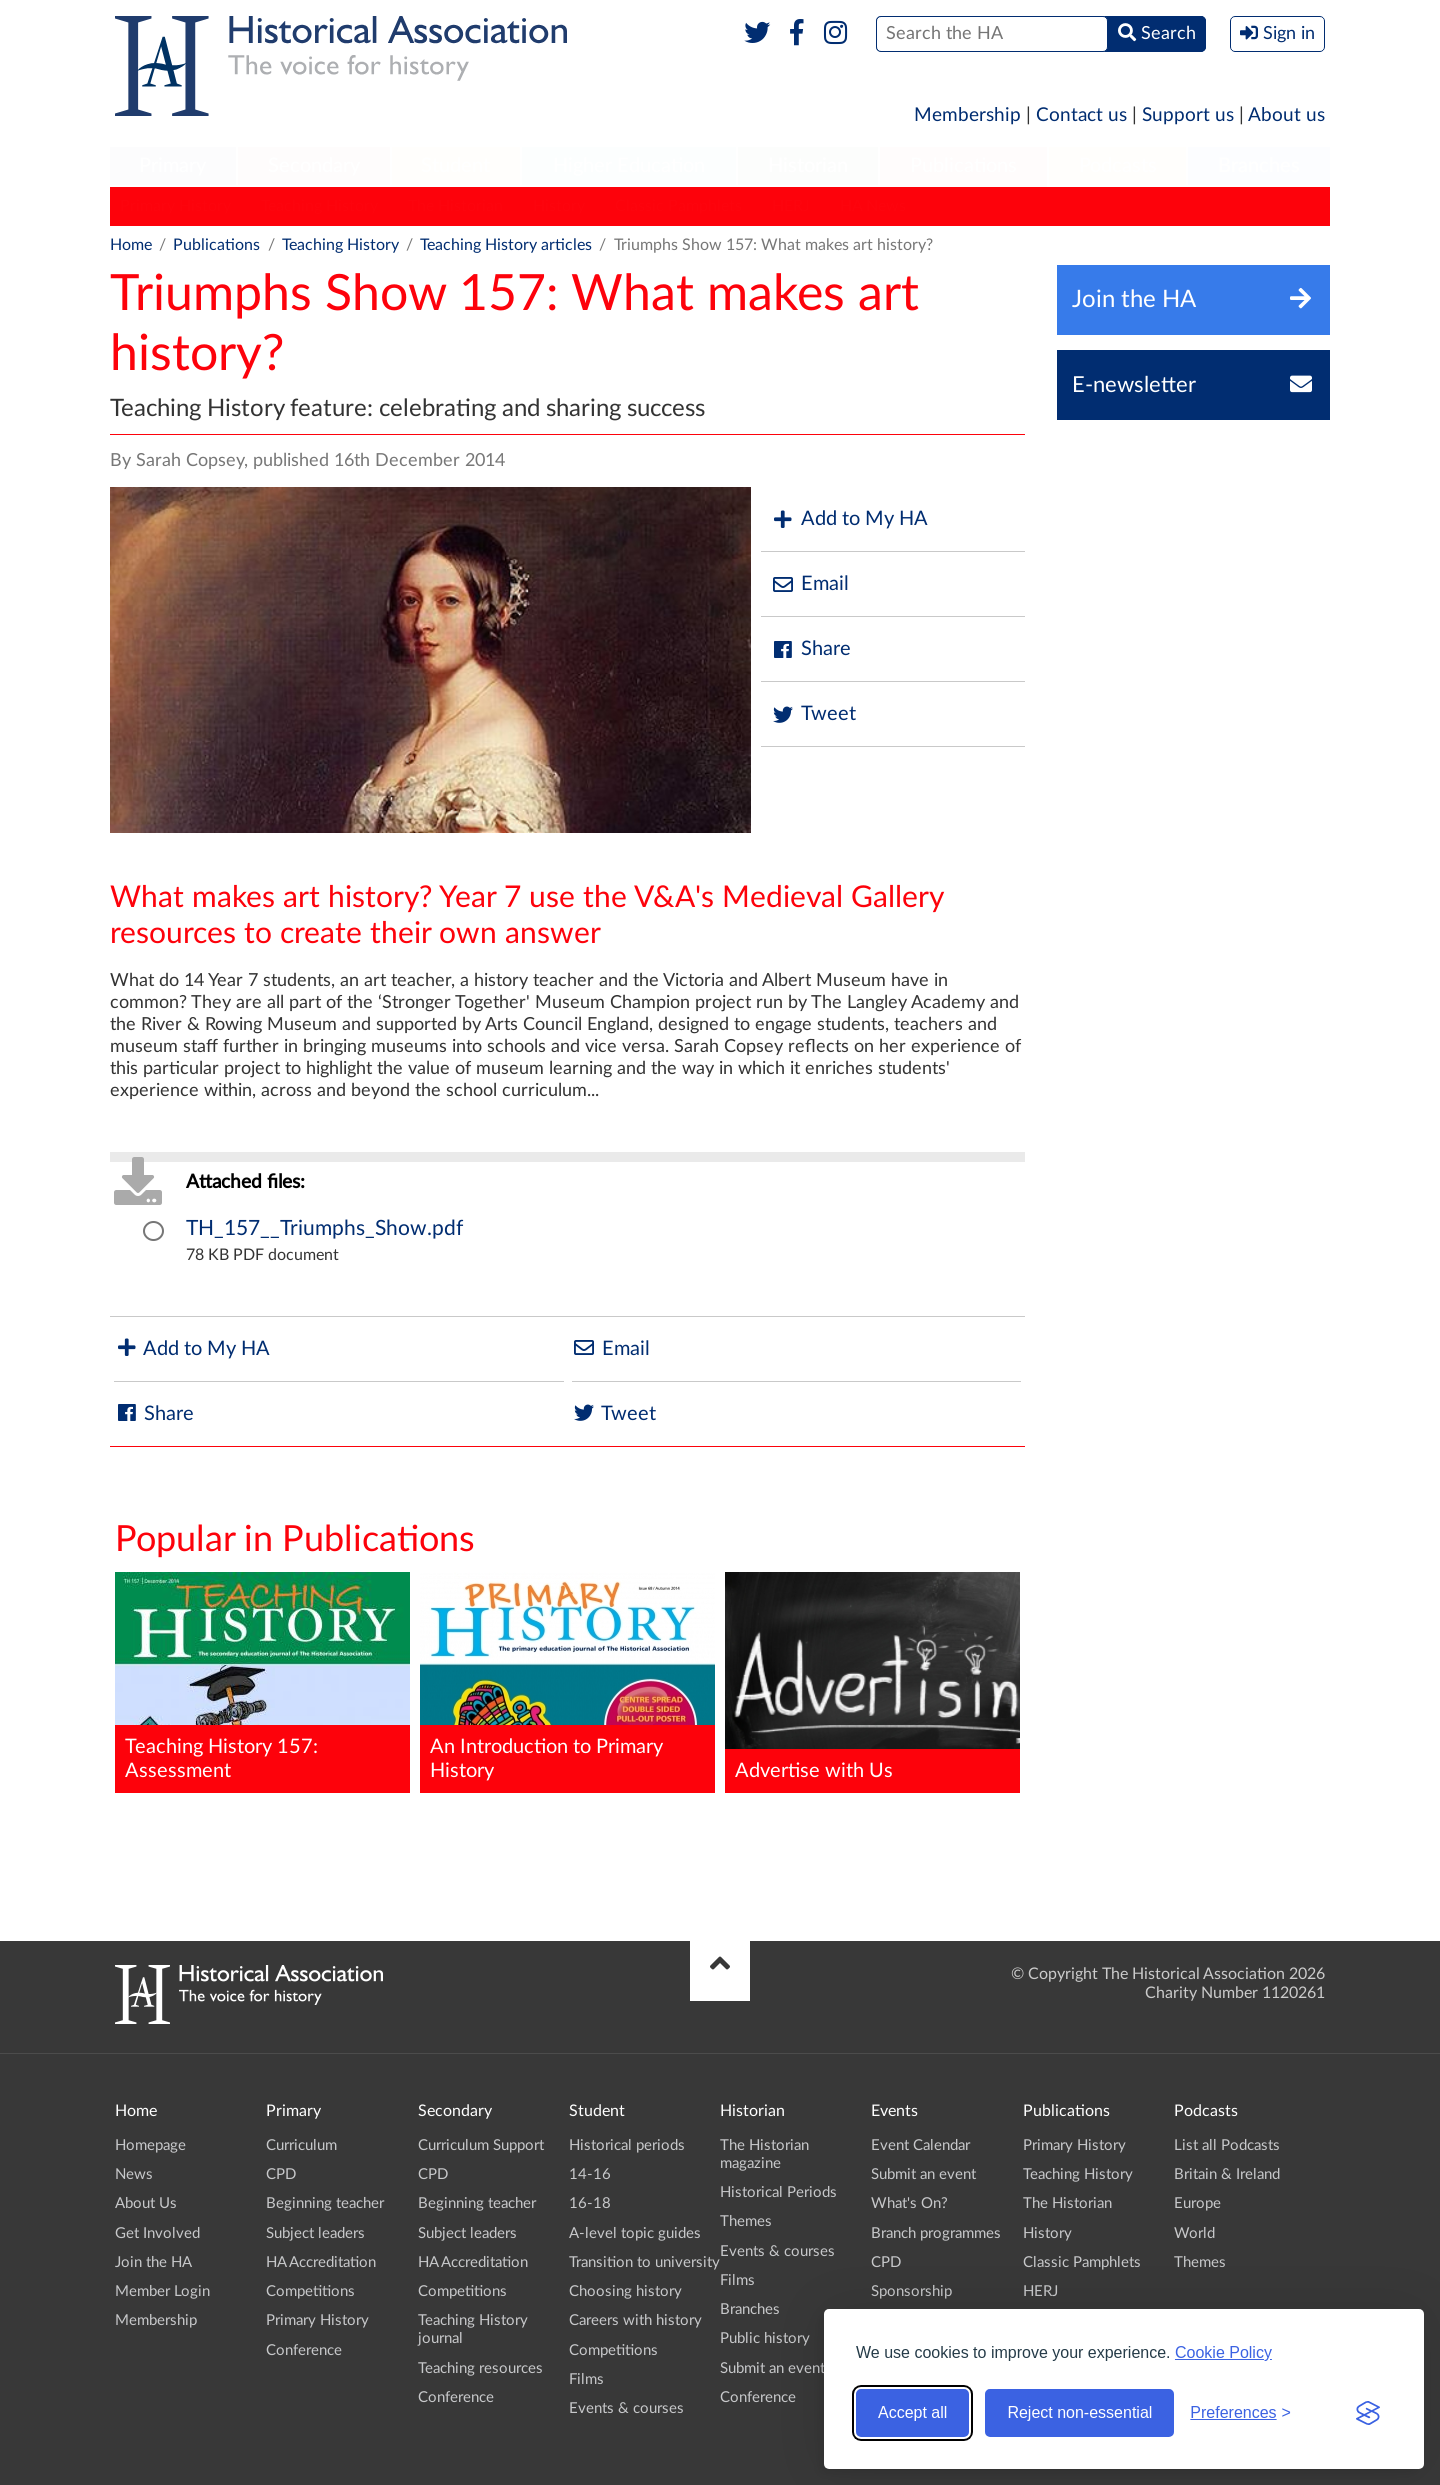  I want to click on Classic Pamphlets, so click(678, 206).